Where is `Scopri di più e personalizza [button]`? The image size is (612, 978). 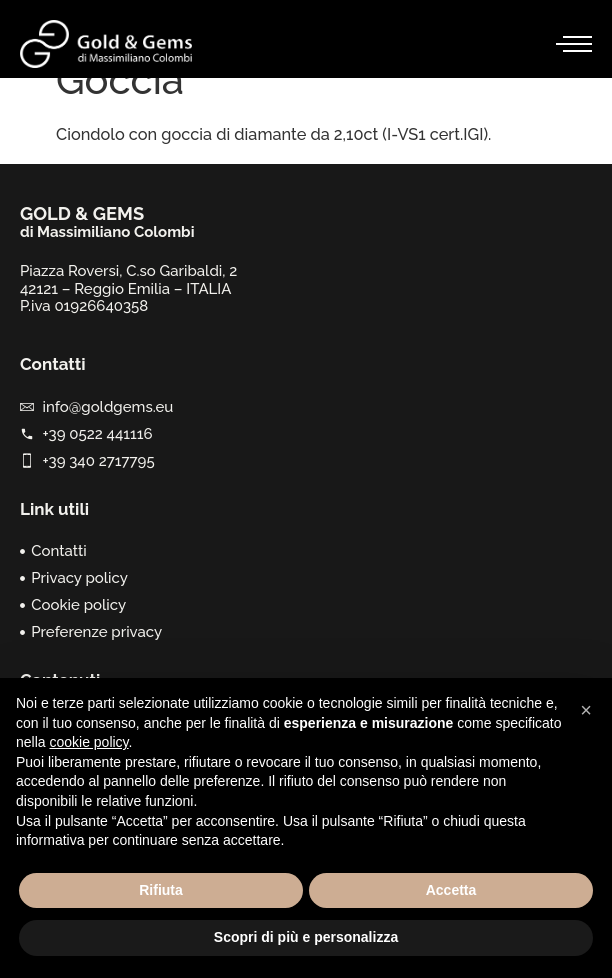 Scopri di più e personalizza [button] is located at coordinates (306, 937).